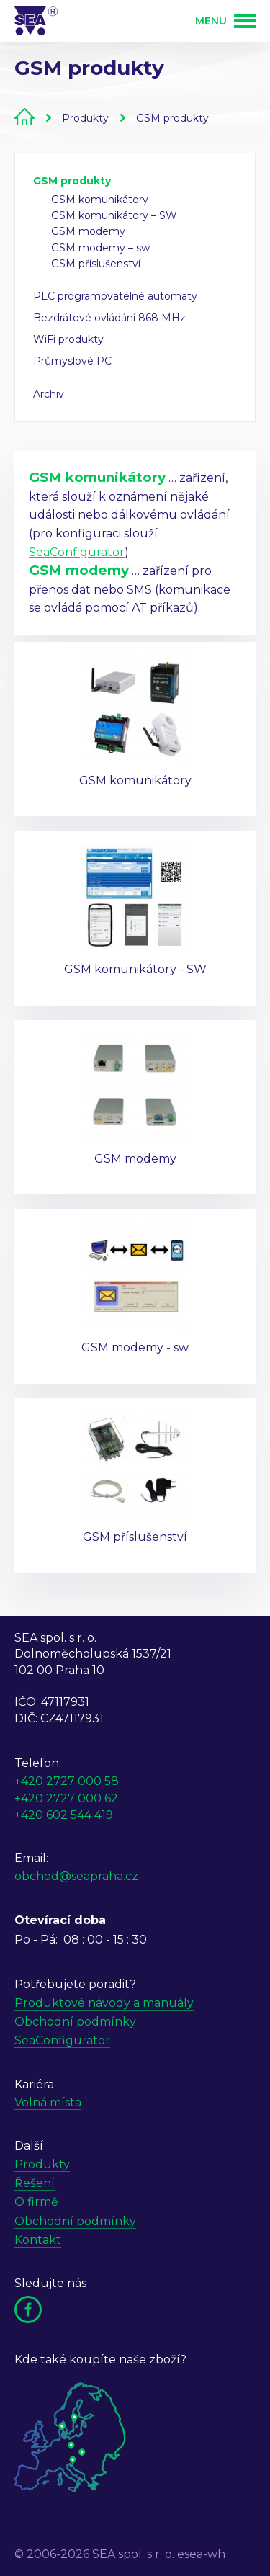 This screenshot has height=2576, width=270. What do you see at coordinates (63, 1815) in the screenshot?
I see `+420 602 544 419` at bounding box center [63, 1815].